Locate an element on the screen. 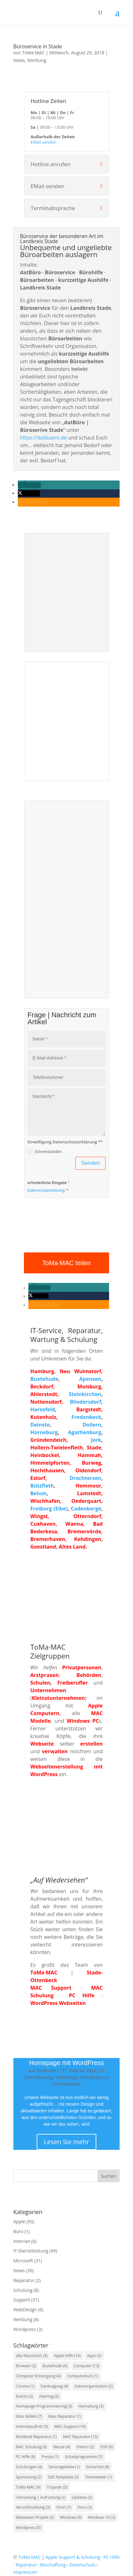 The height and width of the screenshot is (2576, 133). Ostern [Ostern (2 Einträge)] is located at coordinates (85, 2447).